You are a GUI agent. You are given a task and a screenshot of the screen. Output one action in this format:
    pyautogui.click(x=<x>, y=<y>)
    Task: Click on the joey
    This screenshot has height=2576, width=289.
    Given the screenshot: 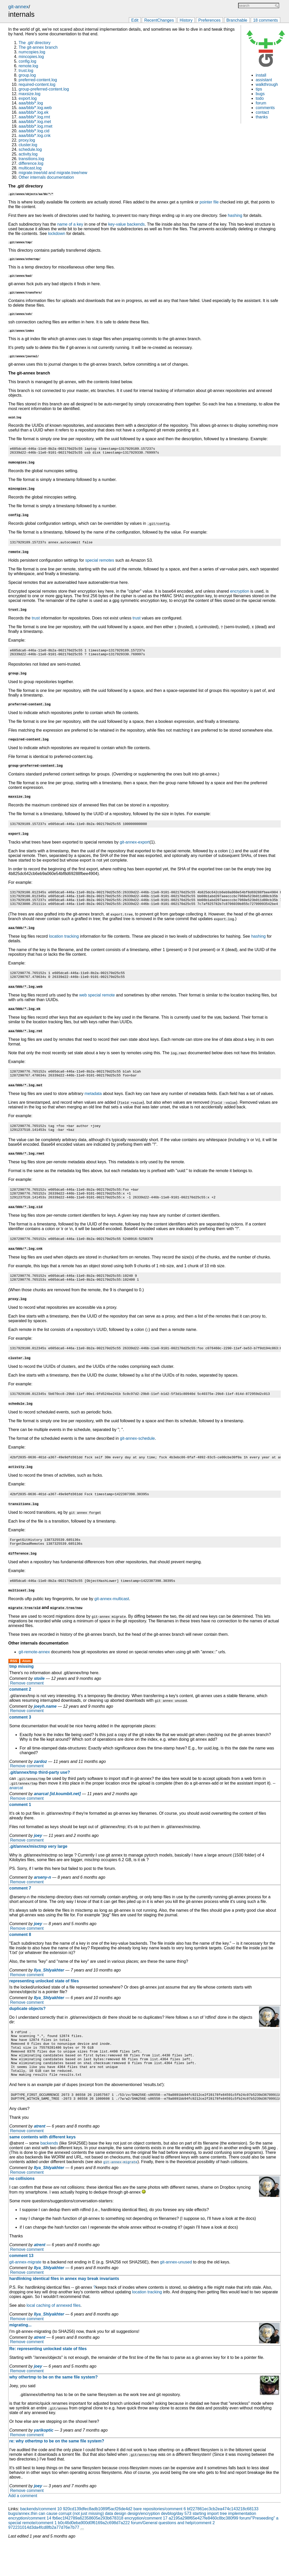 What is the action you would take?
    pyautogui.click(x=38, y=1858)
    